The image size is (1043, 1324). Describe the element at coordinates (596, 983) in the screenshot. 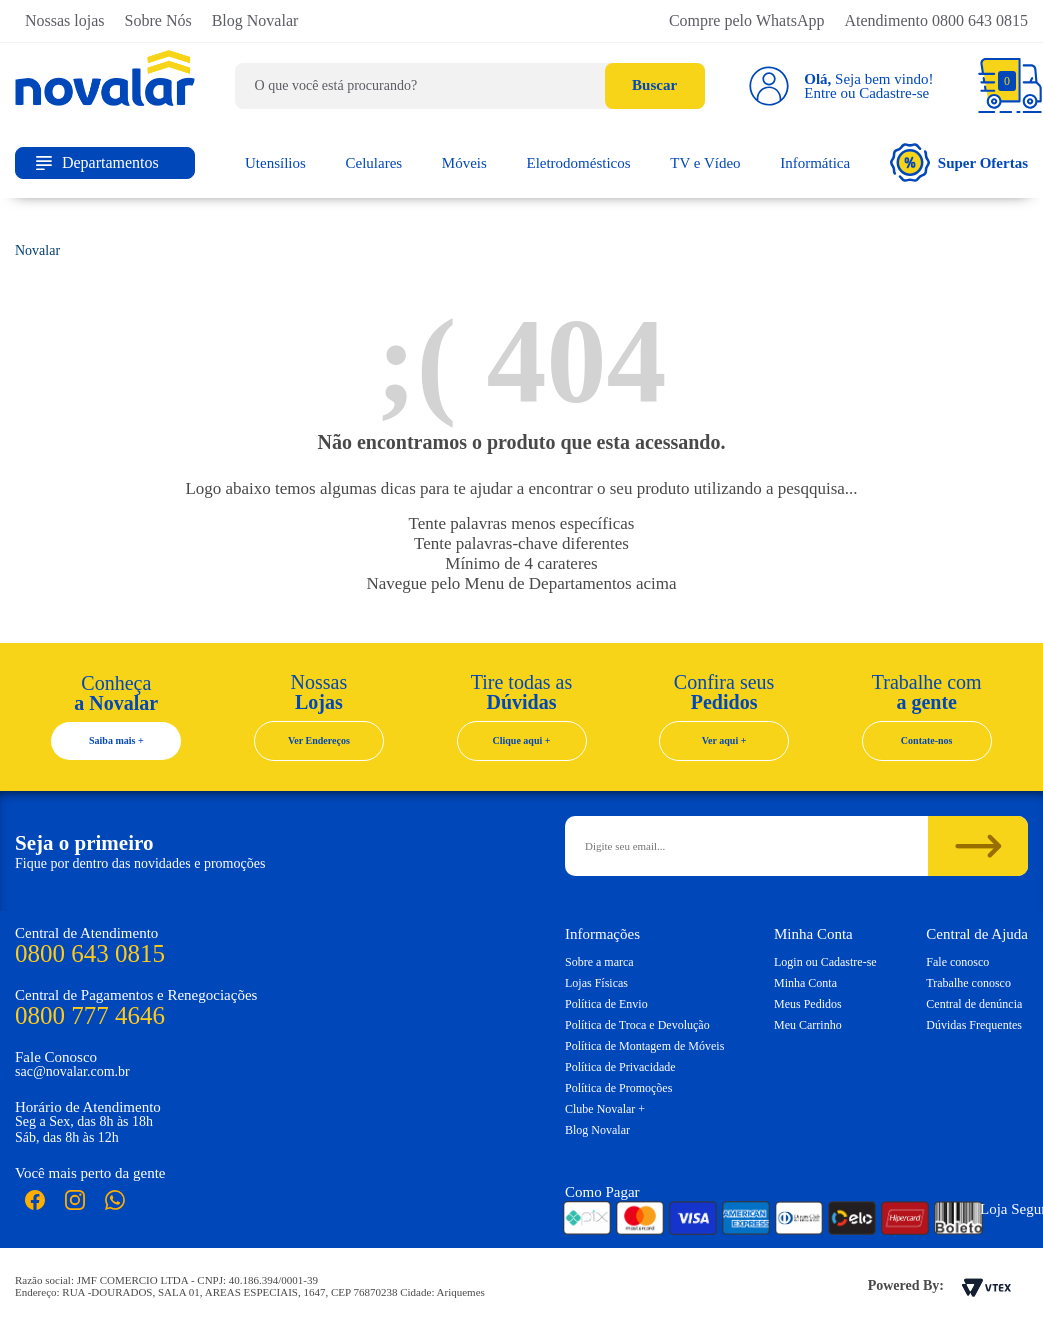

I see `Lojas Físicas` at that location.